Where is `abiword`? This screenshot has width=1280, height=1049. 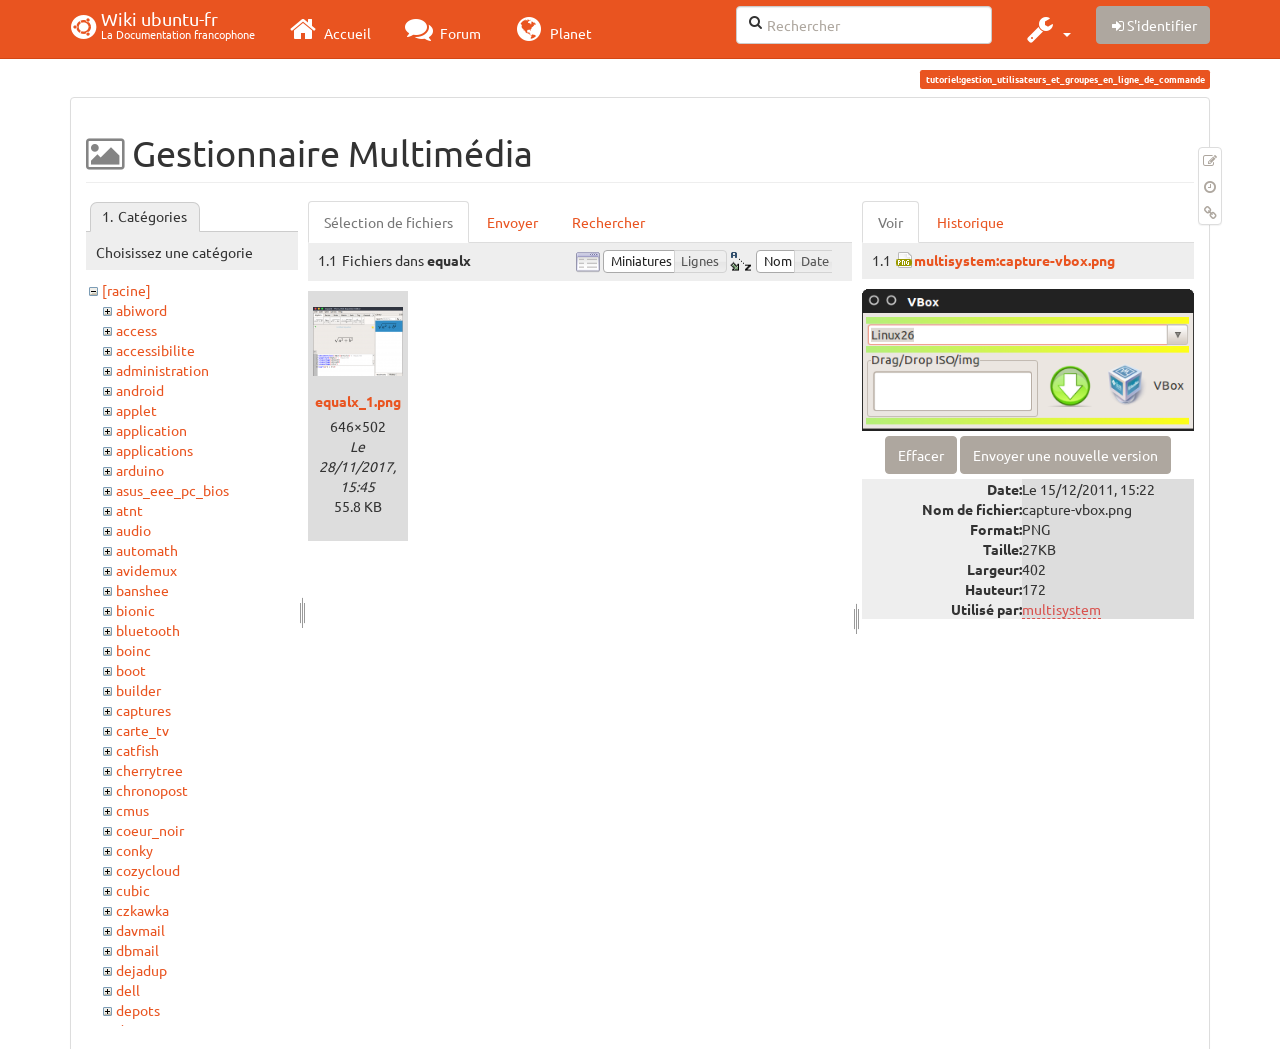 abiword is located at coordinates (141, 310).